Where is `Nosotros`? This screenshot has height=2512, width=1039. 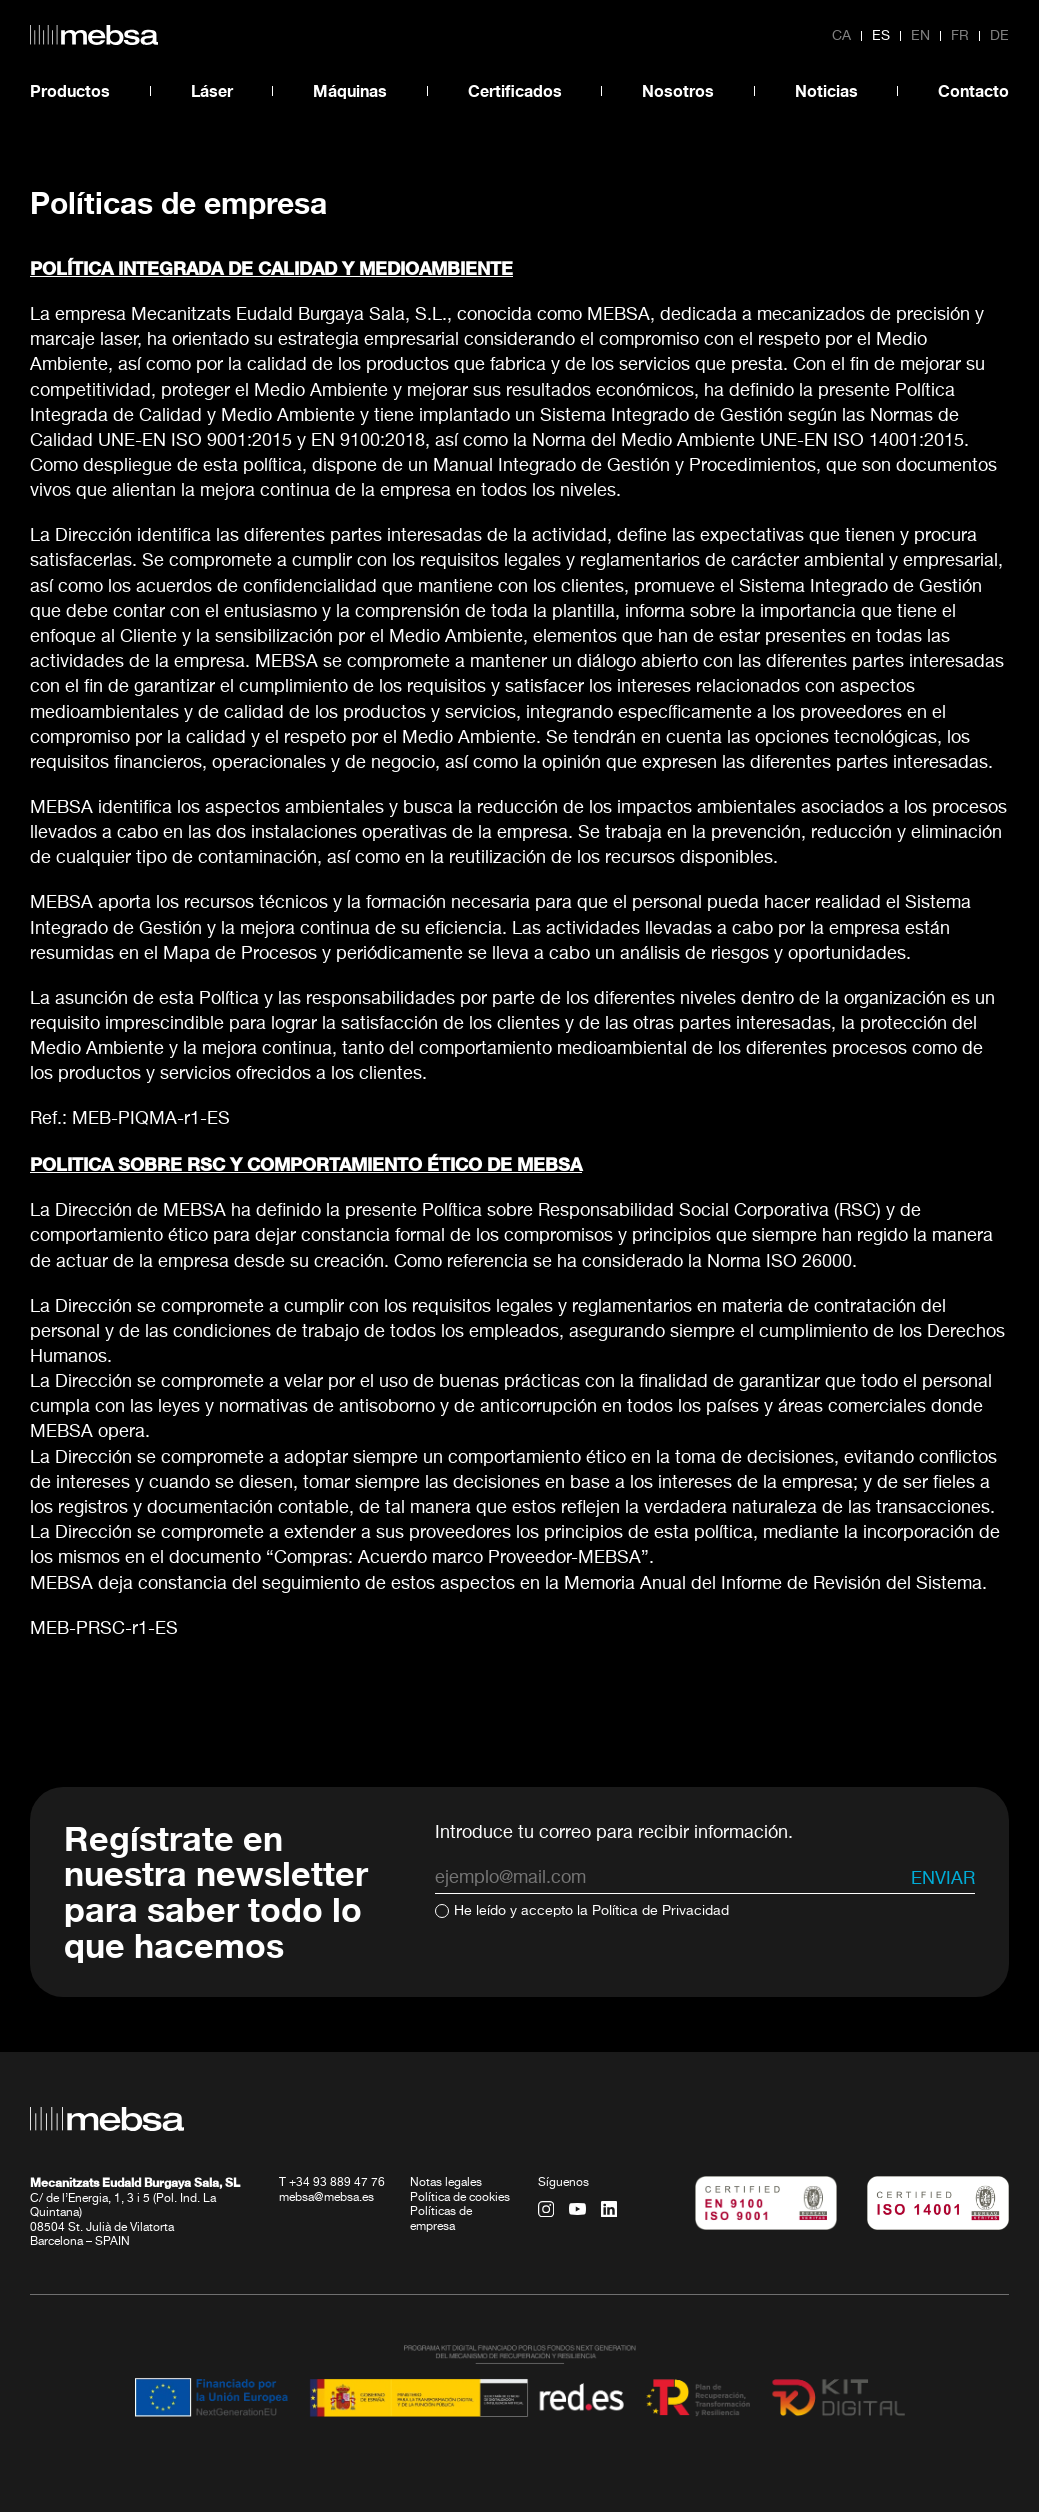 Nosotros is located at coordinates (678, 90).